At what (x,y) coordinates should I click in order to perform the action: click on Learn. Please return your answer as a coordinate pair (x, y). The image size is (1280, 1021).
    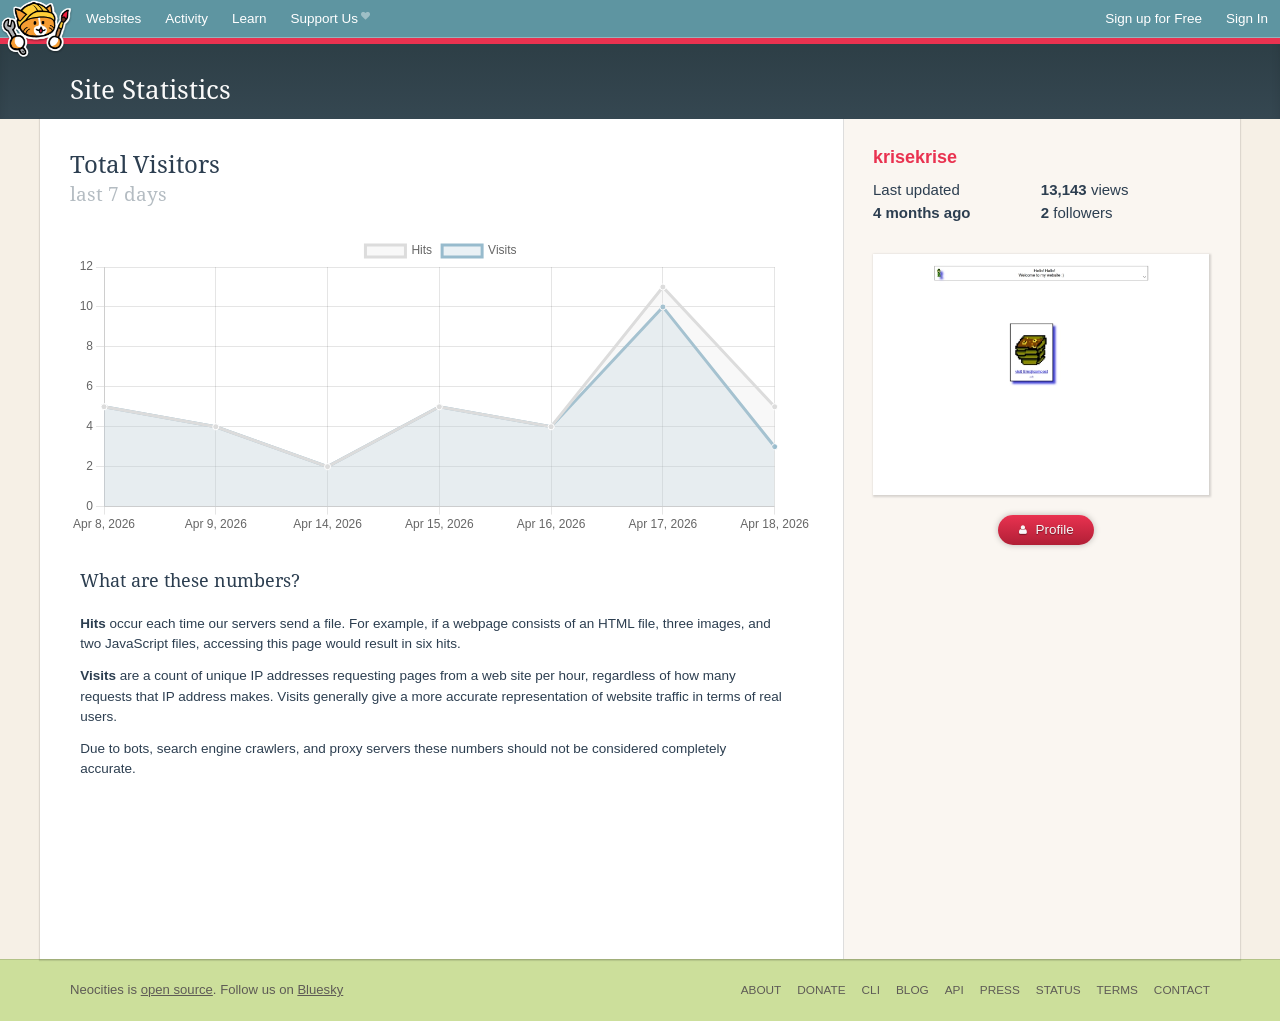
    Looking at the image, I should click on (249, 18).